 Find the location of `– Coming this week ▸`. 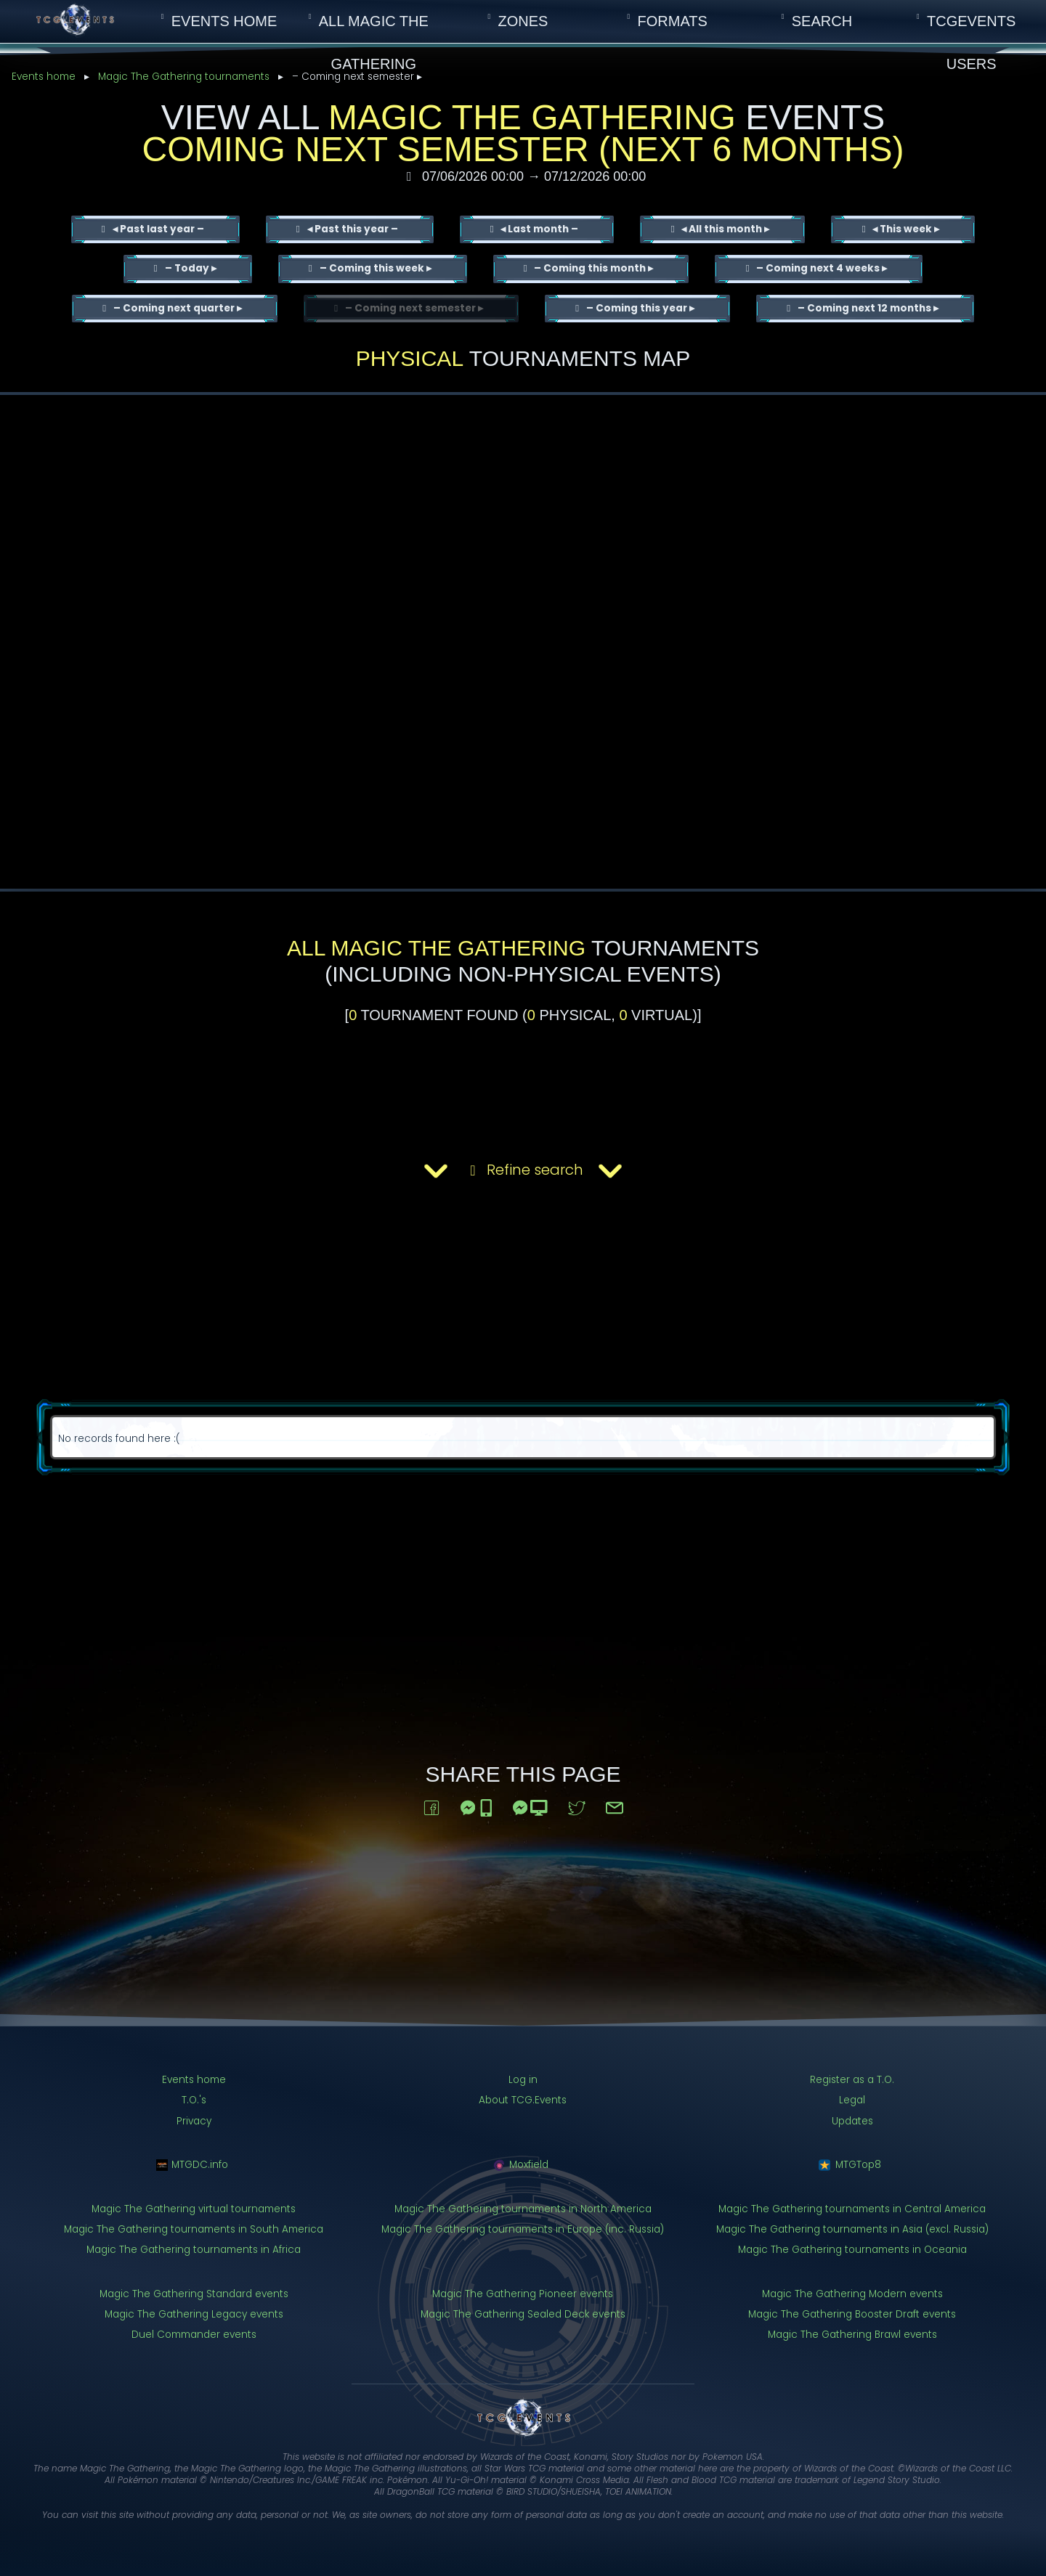

– Coming this week ▸ is located at coordinates (374, 268).